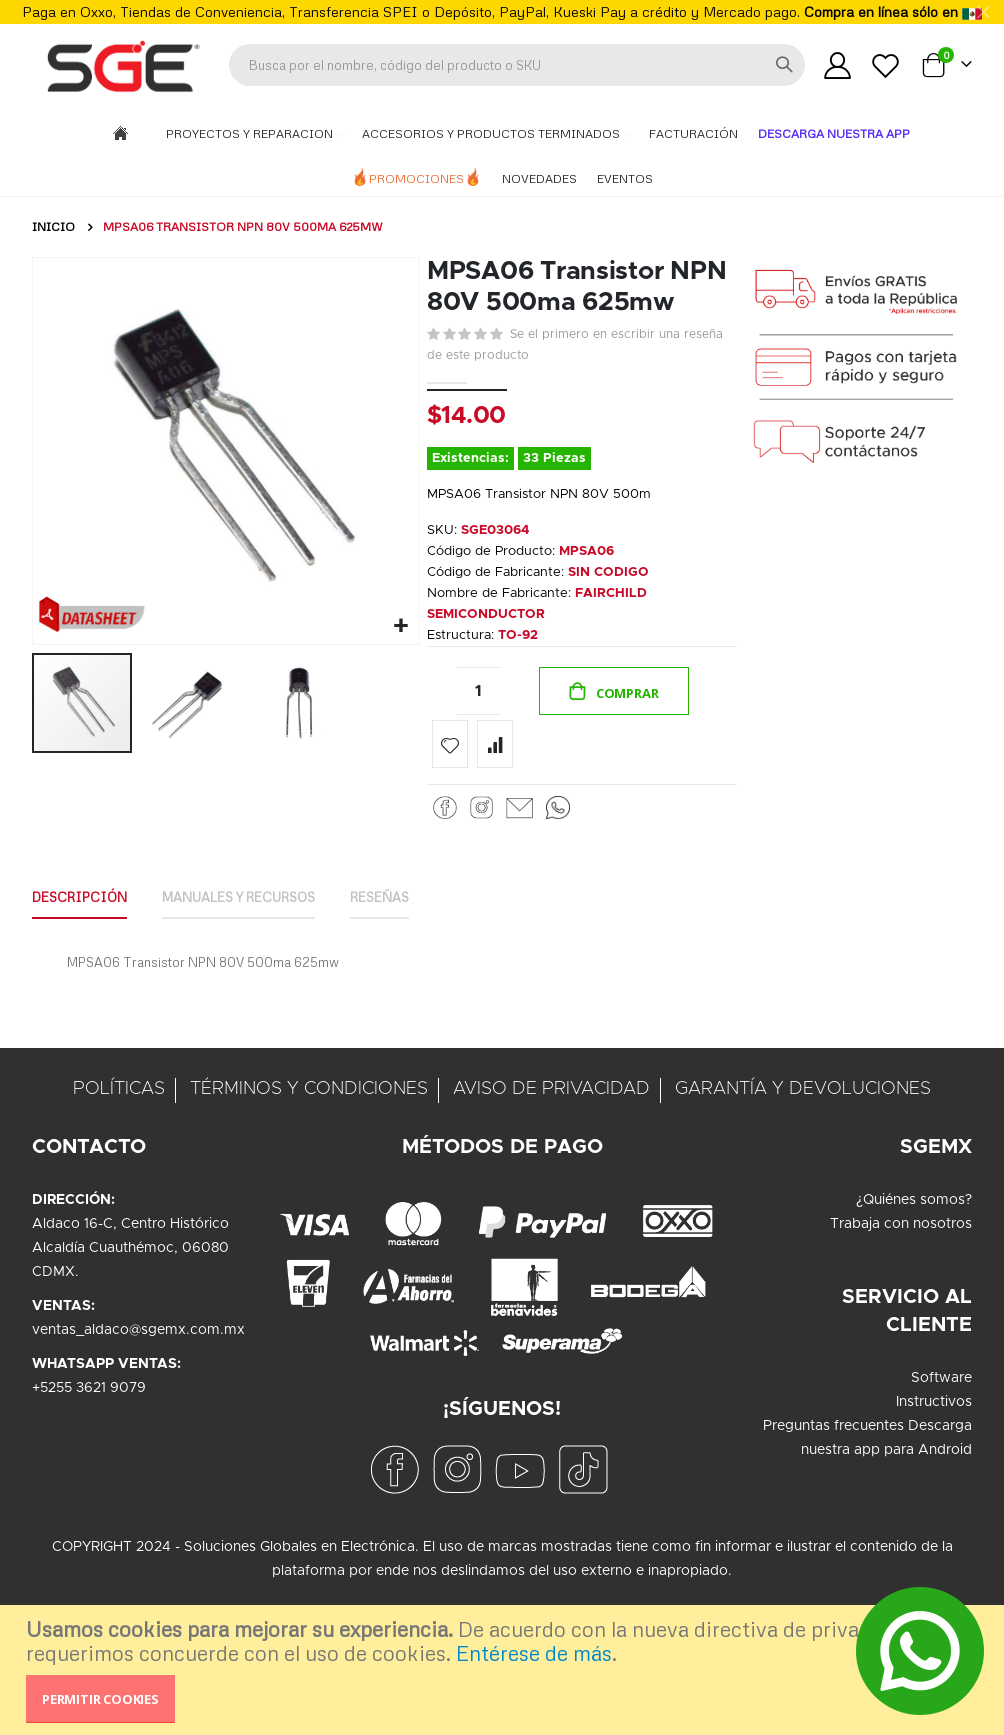 The image size is (1004, 1735). I want to click on AVISO DE PRIVACIDAD, so click(551, 1123).